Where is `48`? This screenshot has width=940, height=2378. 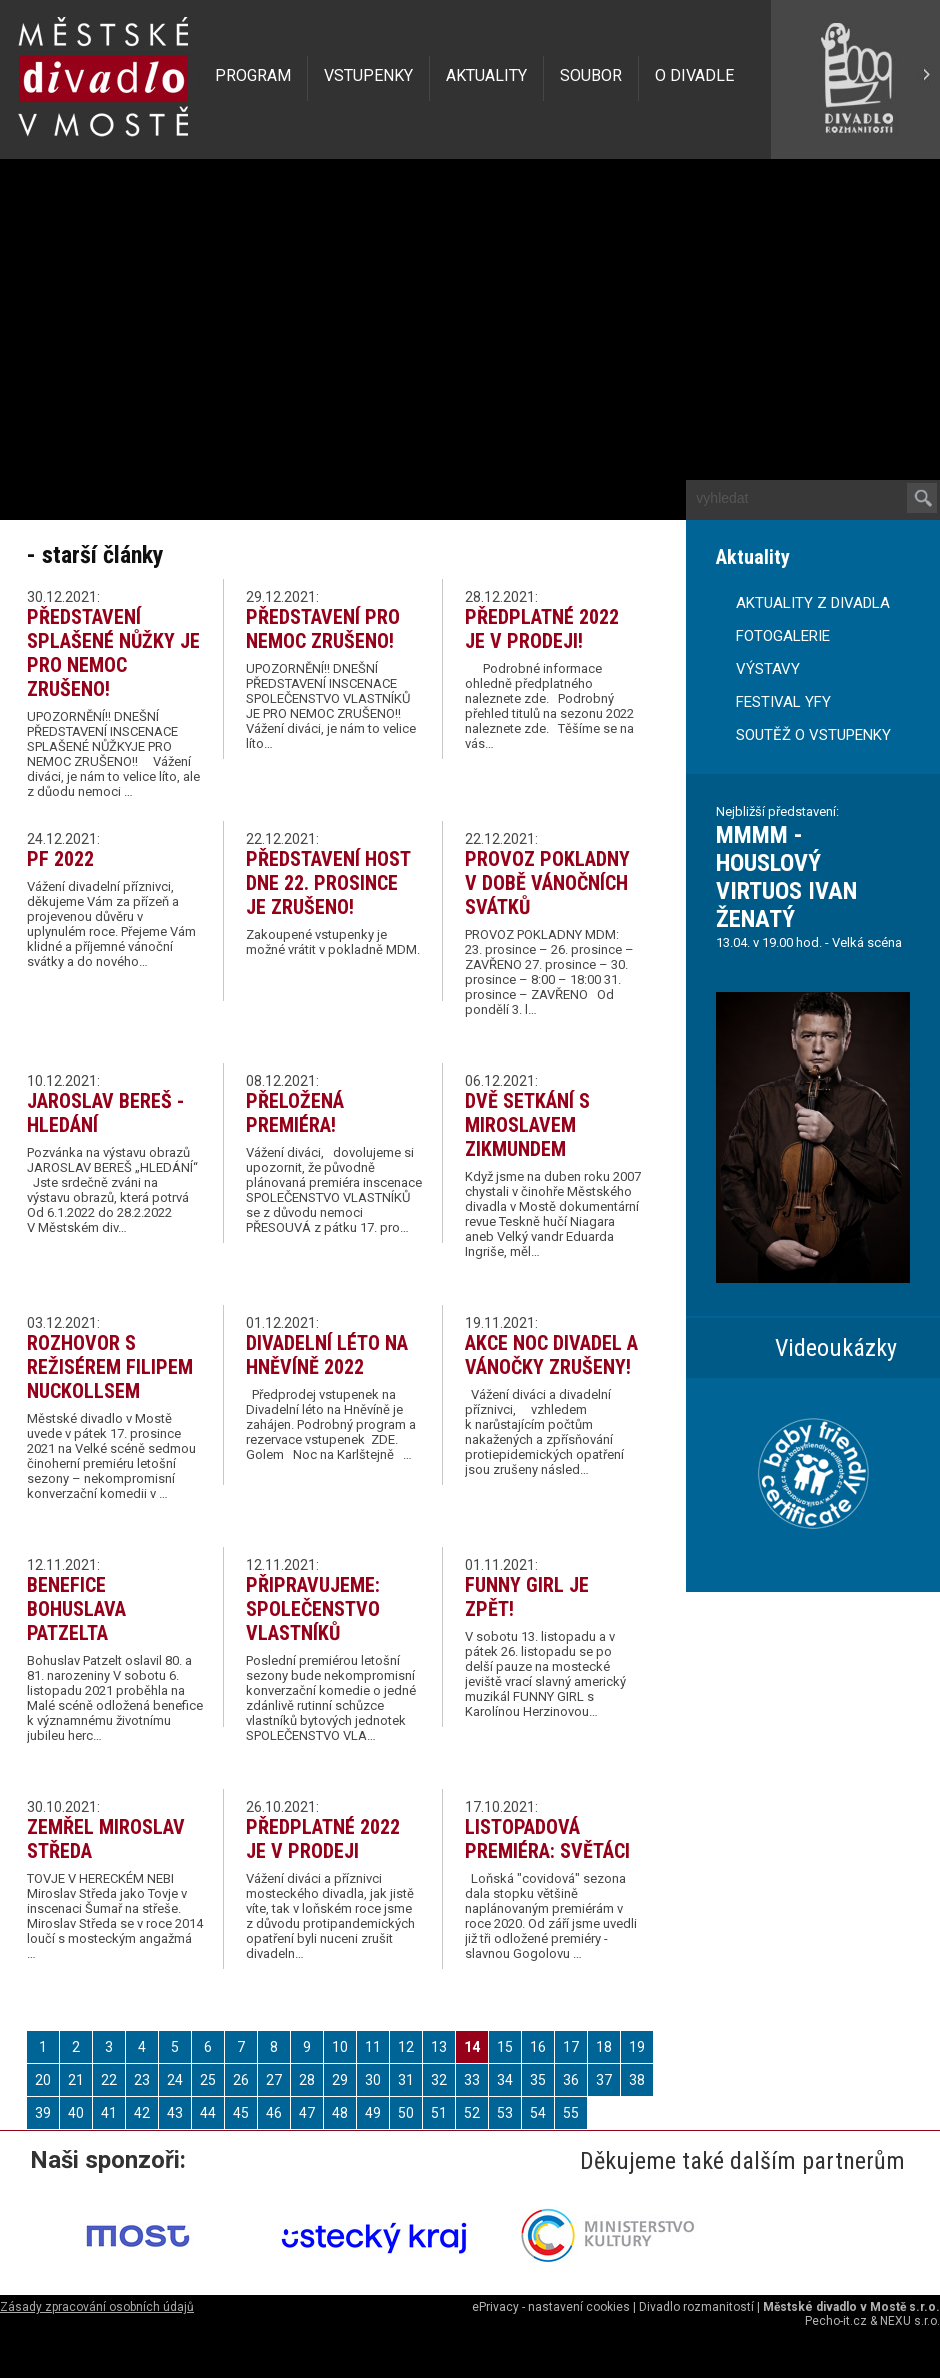
48 is located at coordinates (340, 2113).